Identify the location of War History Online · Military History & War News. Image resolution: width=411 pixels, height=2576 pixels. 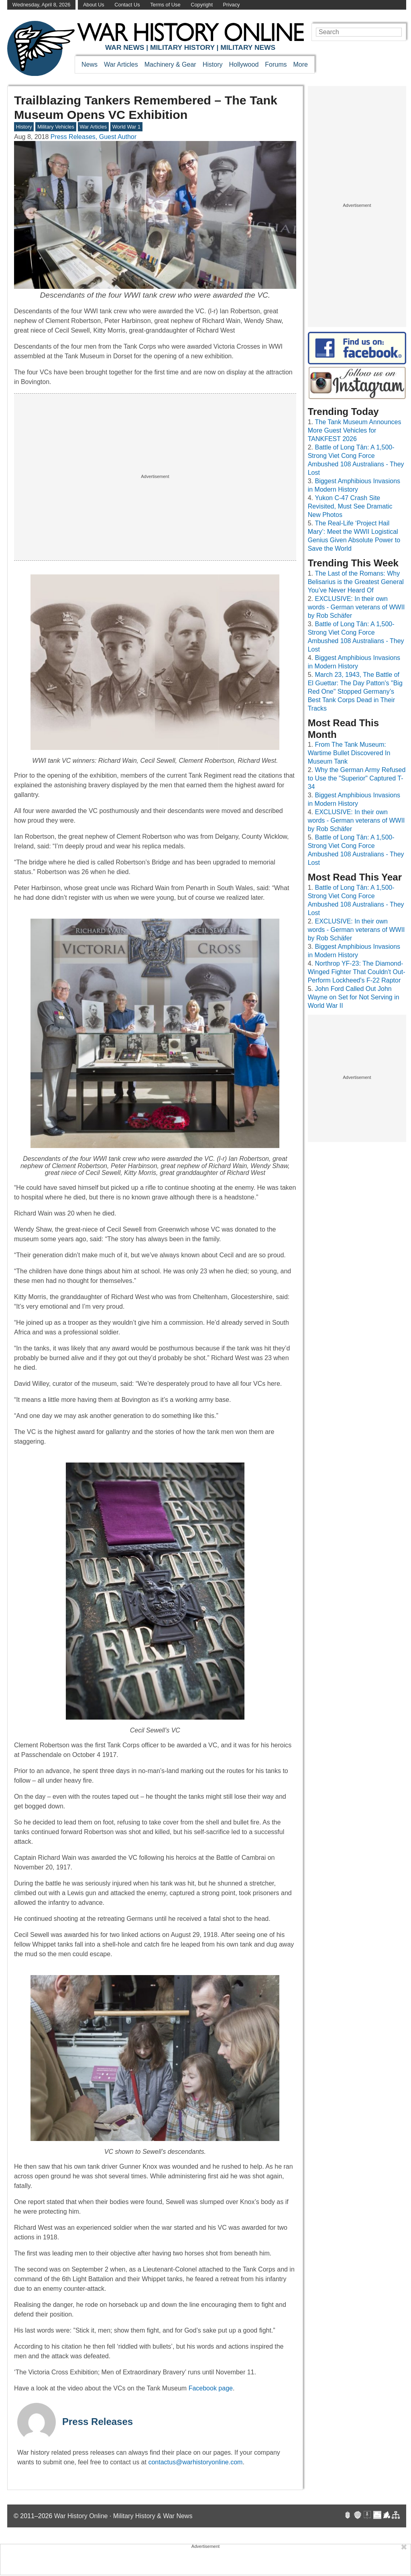
(123, 2516).